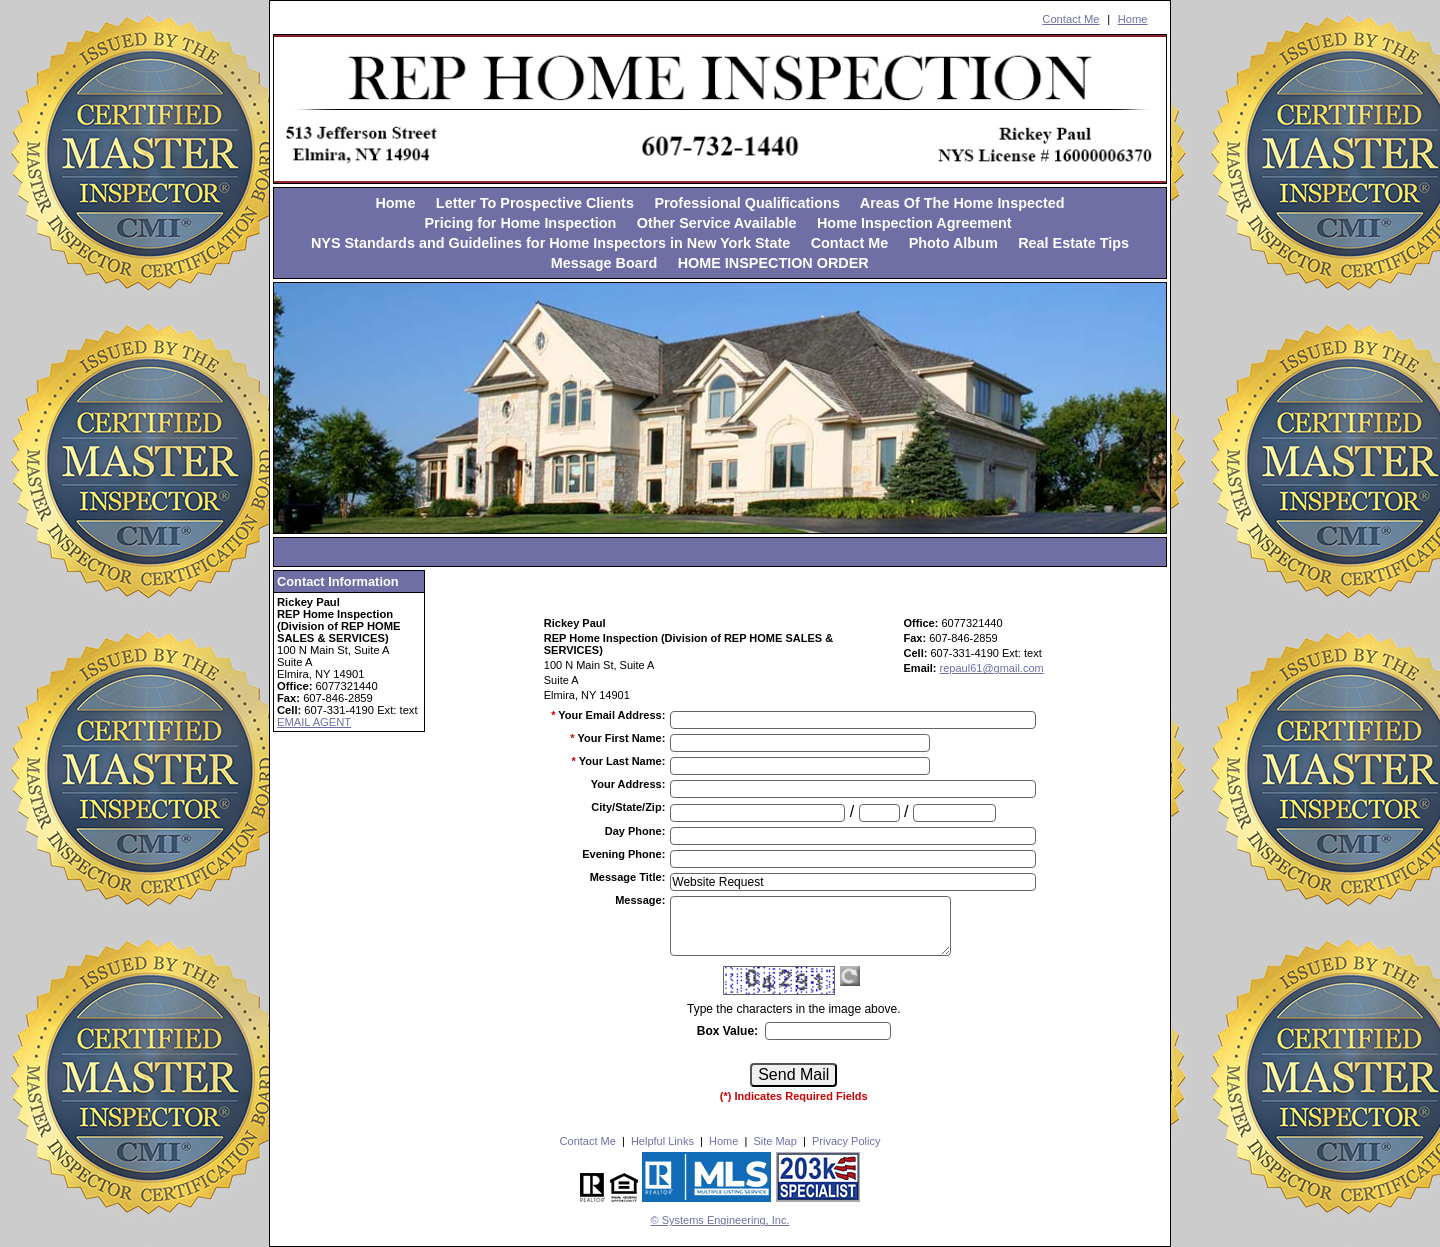  What do you see at coordinates (916, 223) in the screenshot?
I see `Home Inspection Agreement` at bounding box center [916, 223].